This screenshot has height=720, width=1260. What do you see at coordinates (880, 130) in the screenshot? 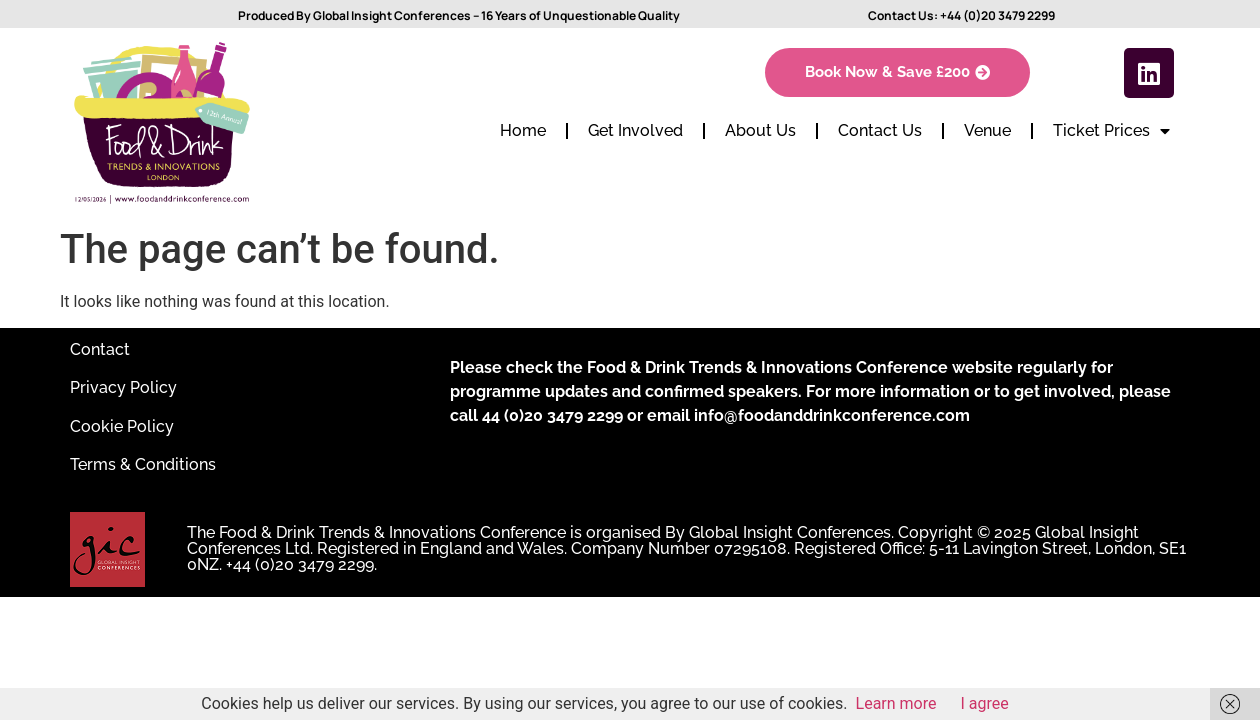
I see `Contact Us` at bounding box center [880, 130].